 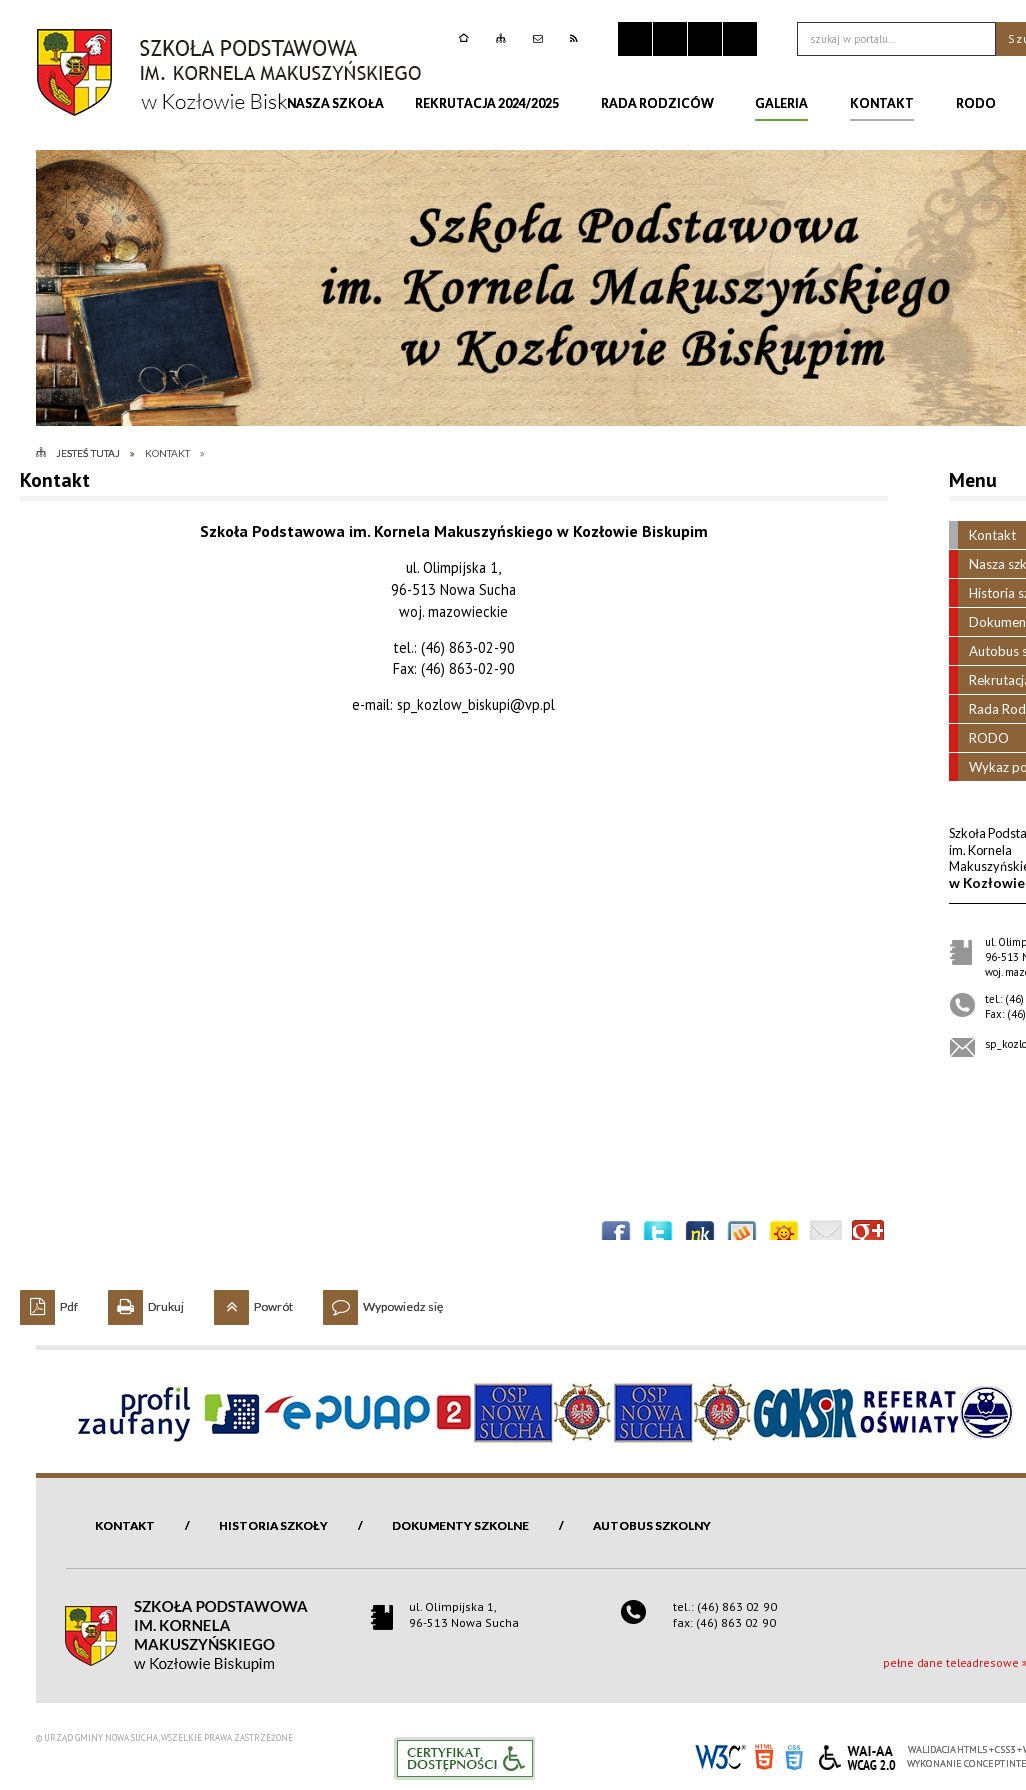 I want to click on Informacje o certyfikacie dostępności, so click(x=464, y=1758).